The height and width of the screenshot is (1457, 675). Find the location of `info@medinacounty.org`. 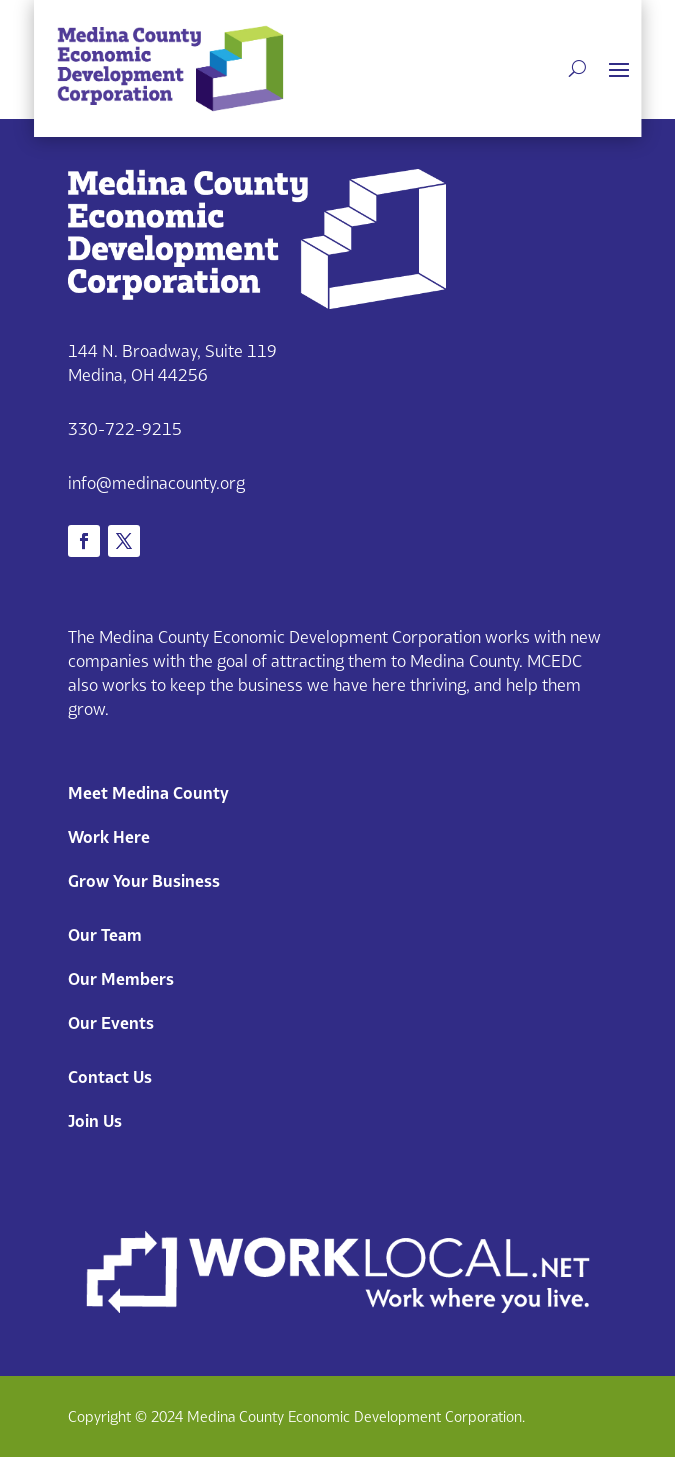

info@medinacounty.org is located at coordinates (156, 483).